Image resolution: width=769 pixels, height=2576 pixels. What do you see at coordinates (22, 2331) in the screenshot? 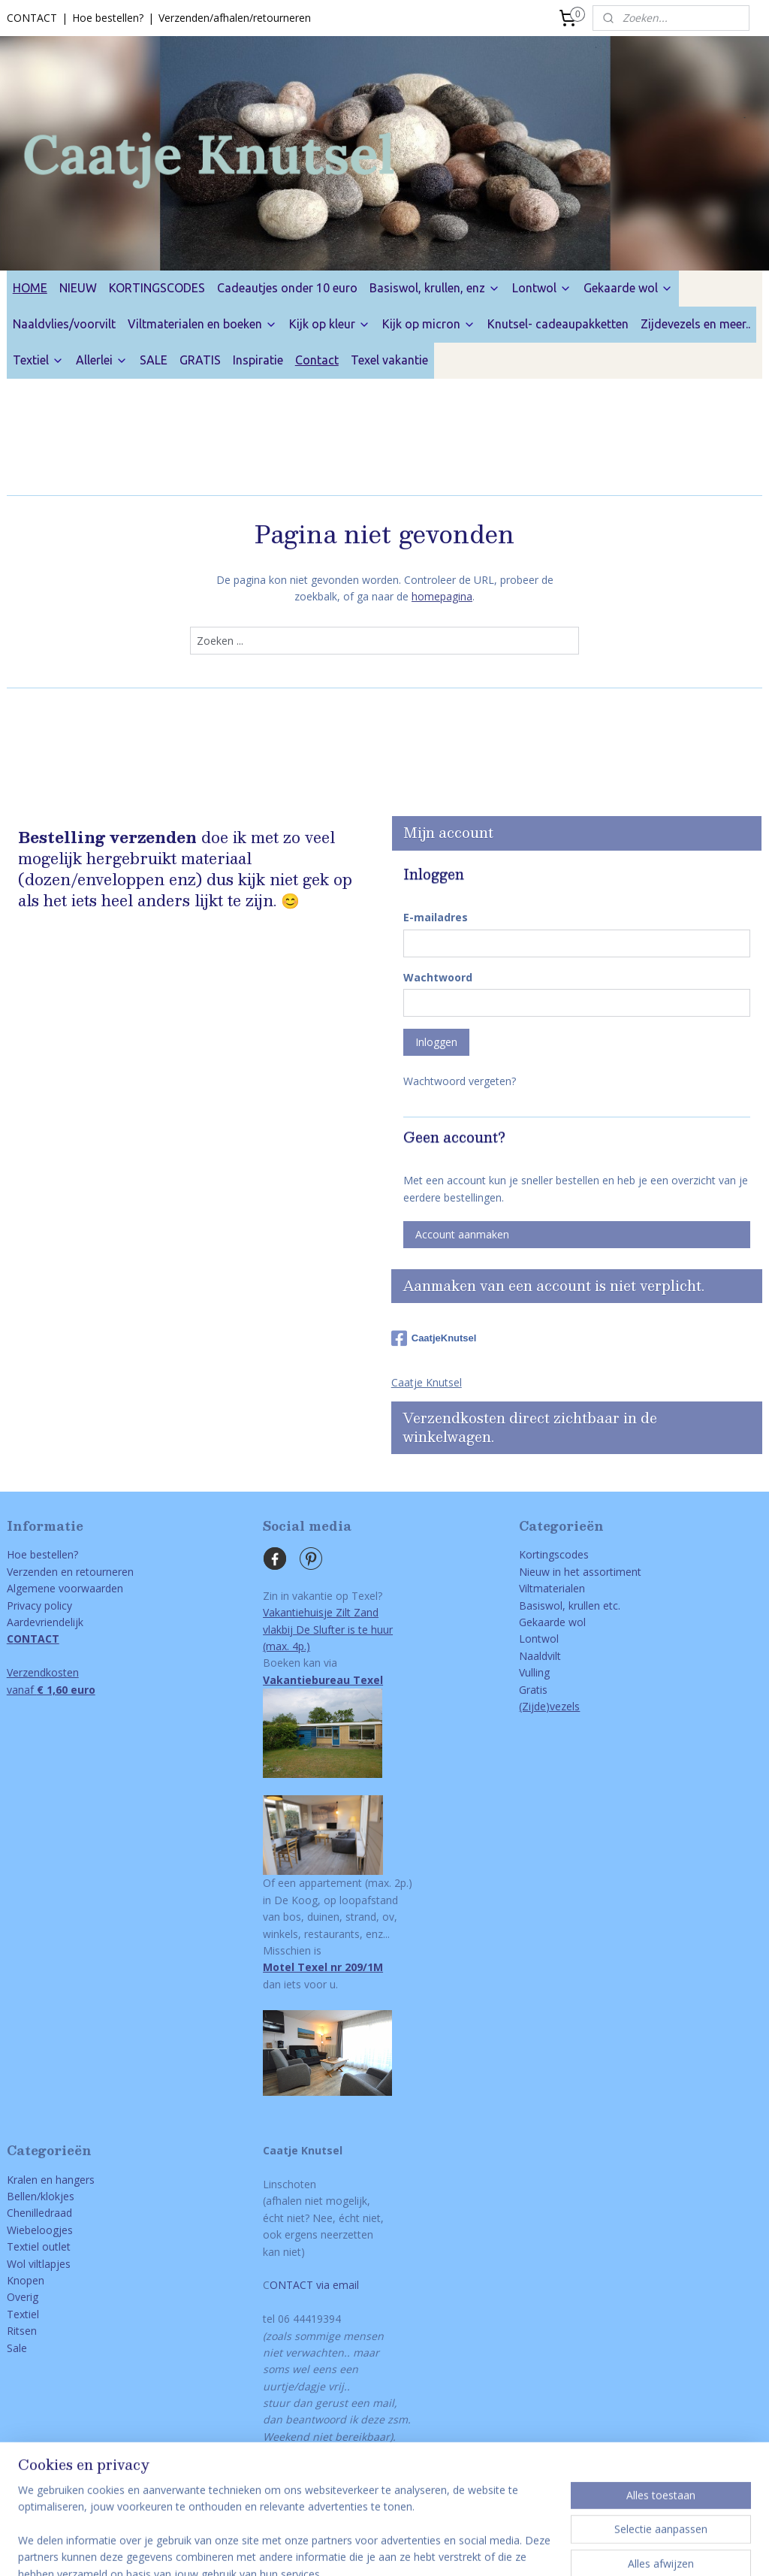
I see `Ritsen` at bounding box center [22, 2331].